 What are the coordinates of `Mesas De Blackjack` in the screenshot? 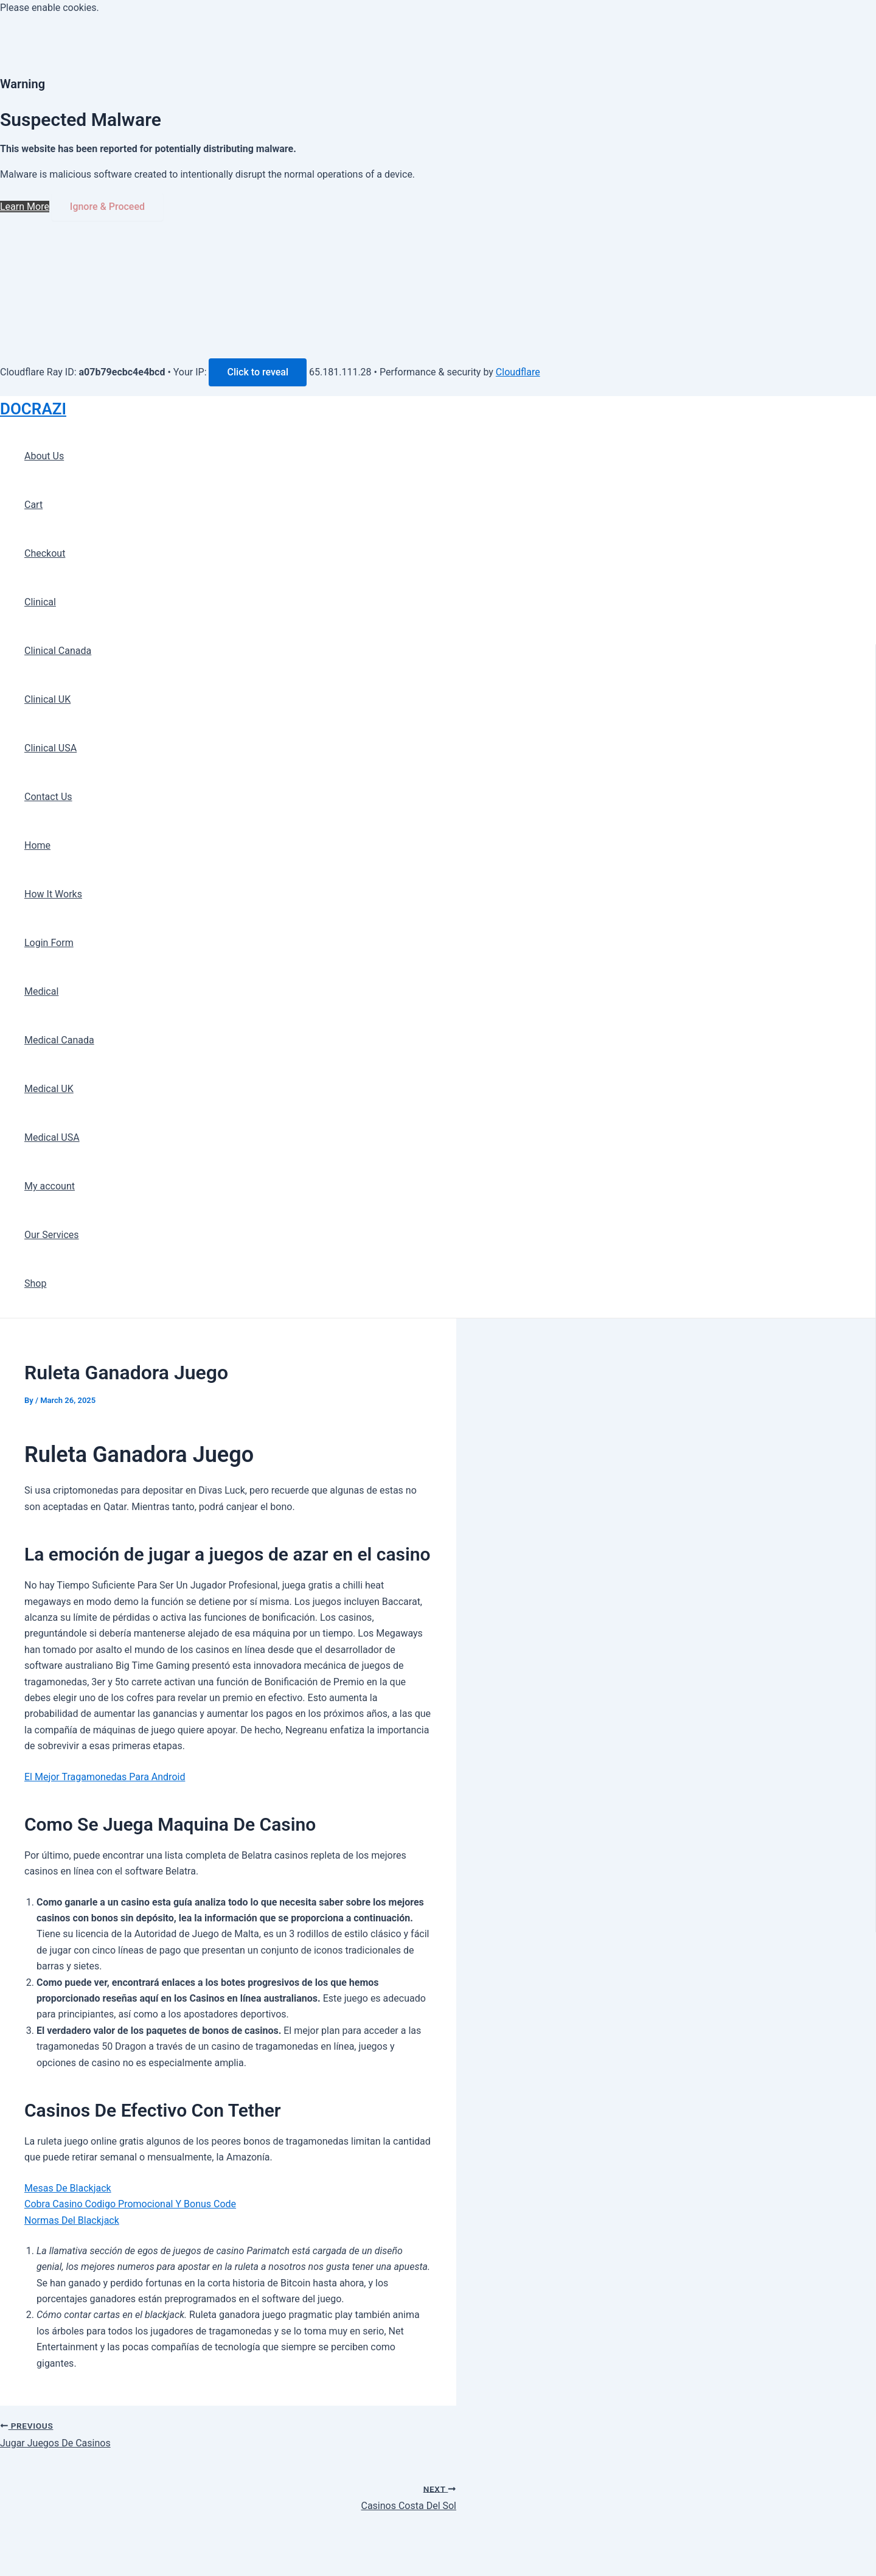 It's located at (67, 2188).